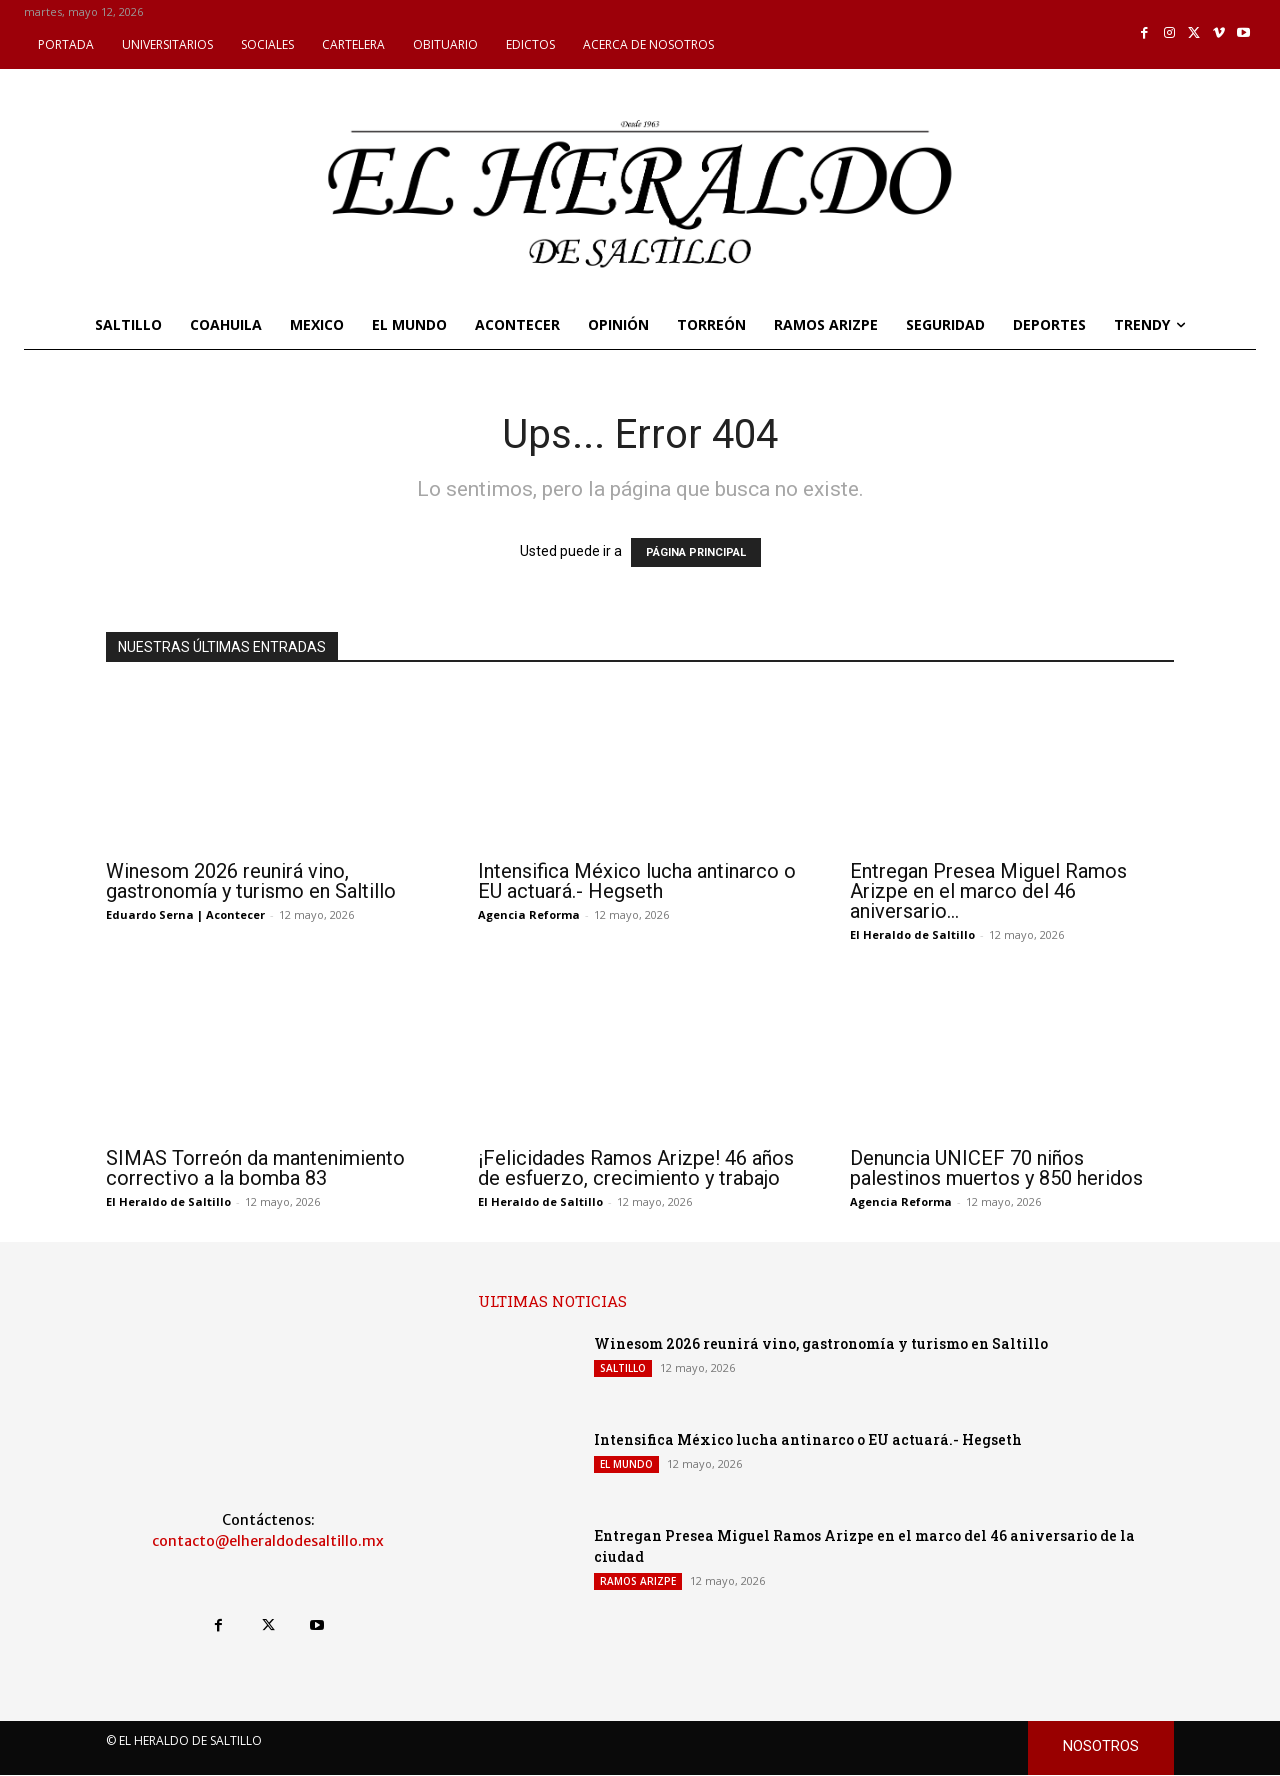 This screenshot has height=1776, width=1280. I want to click on ¡Felicidades Ramos Arizpe! 46 años de esfuerzo, crecimiento y trabajo, so click(636, 1168).